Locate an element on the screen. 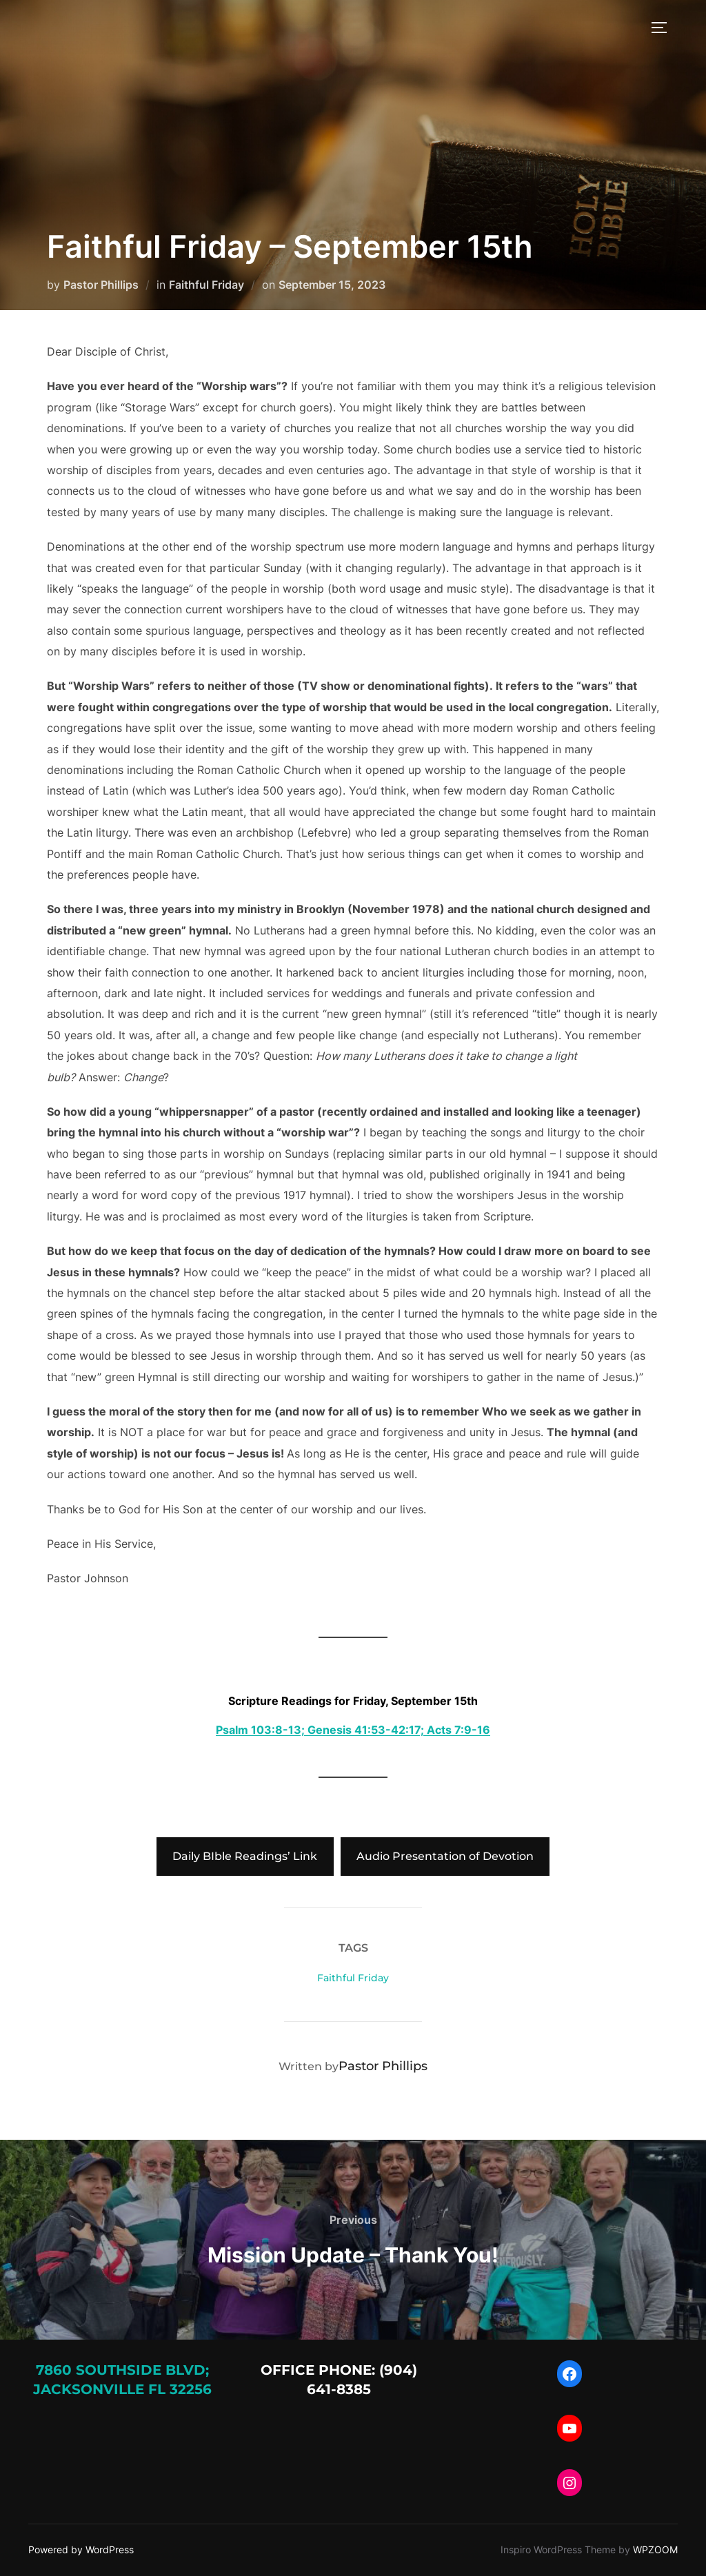 This screenshot has height=2576, width=706. Daily BIble Readings’ Link is located at coordinates (244, 1856).